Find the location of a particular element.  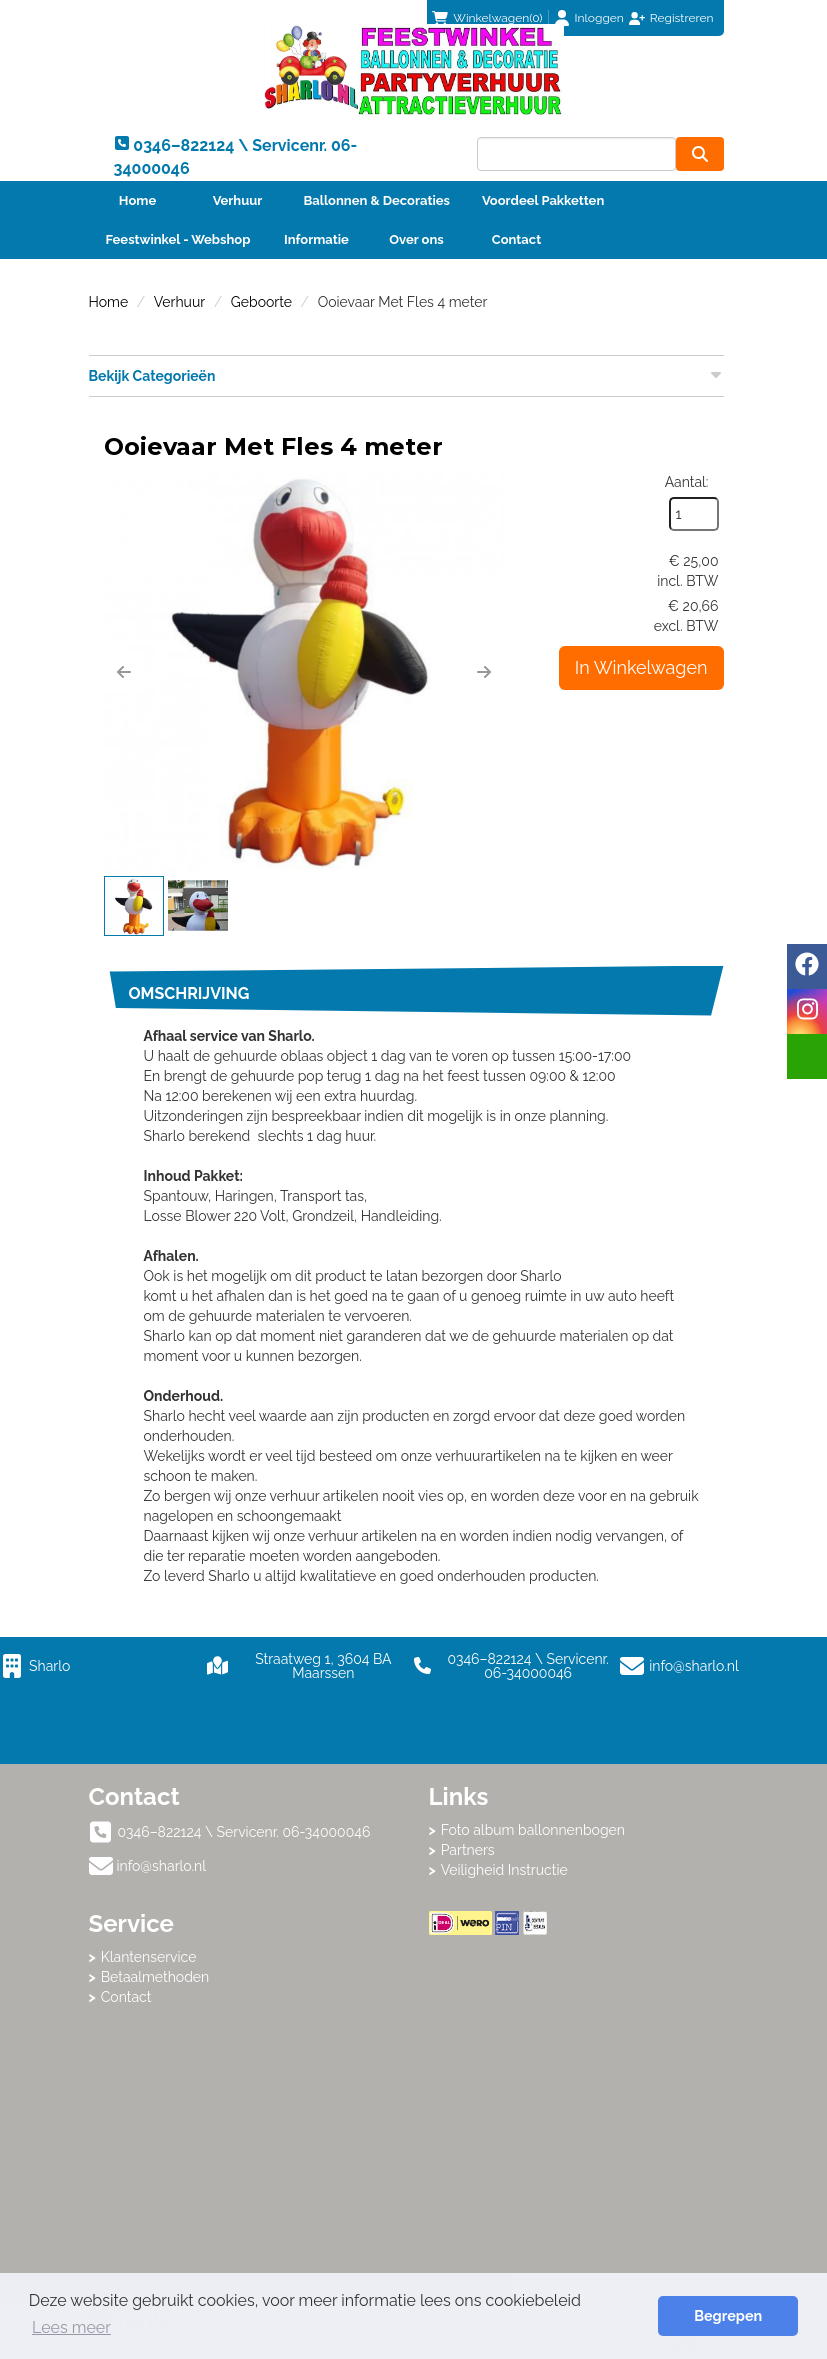

info@sharlo.nl [mail ons: info@sharlo.nl] is located at coordinates (162, 1866).